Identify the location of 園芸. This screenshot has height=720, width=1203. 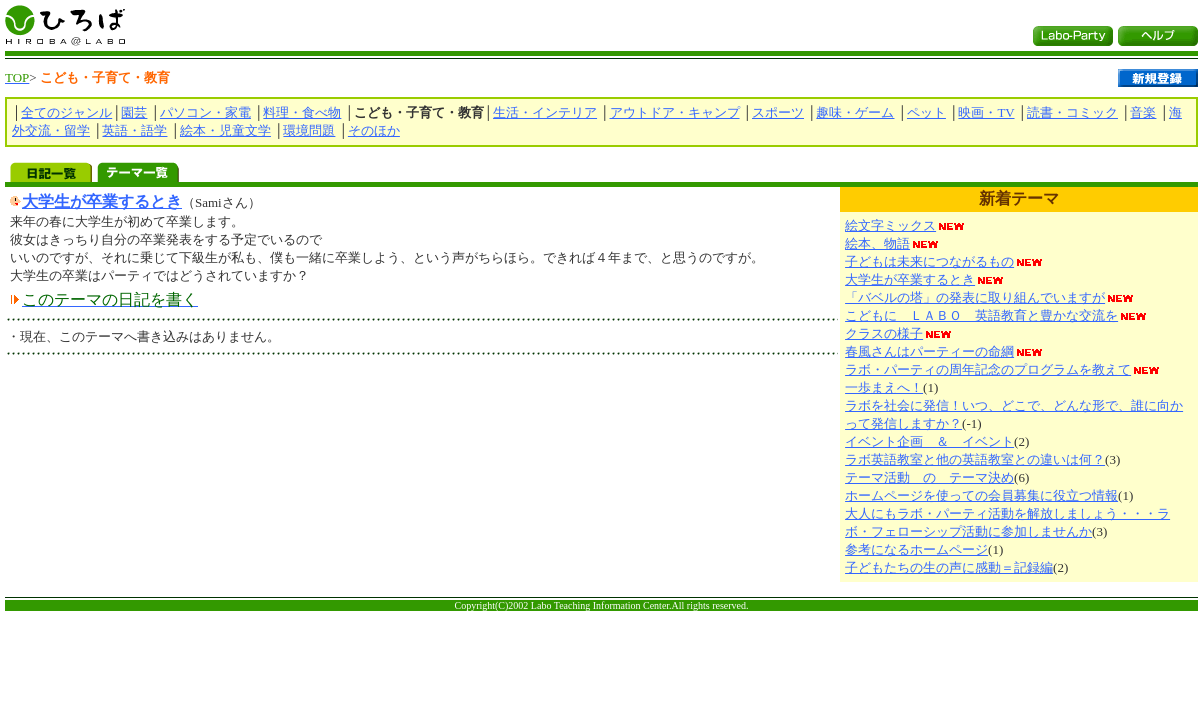
(134, 112).